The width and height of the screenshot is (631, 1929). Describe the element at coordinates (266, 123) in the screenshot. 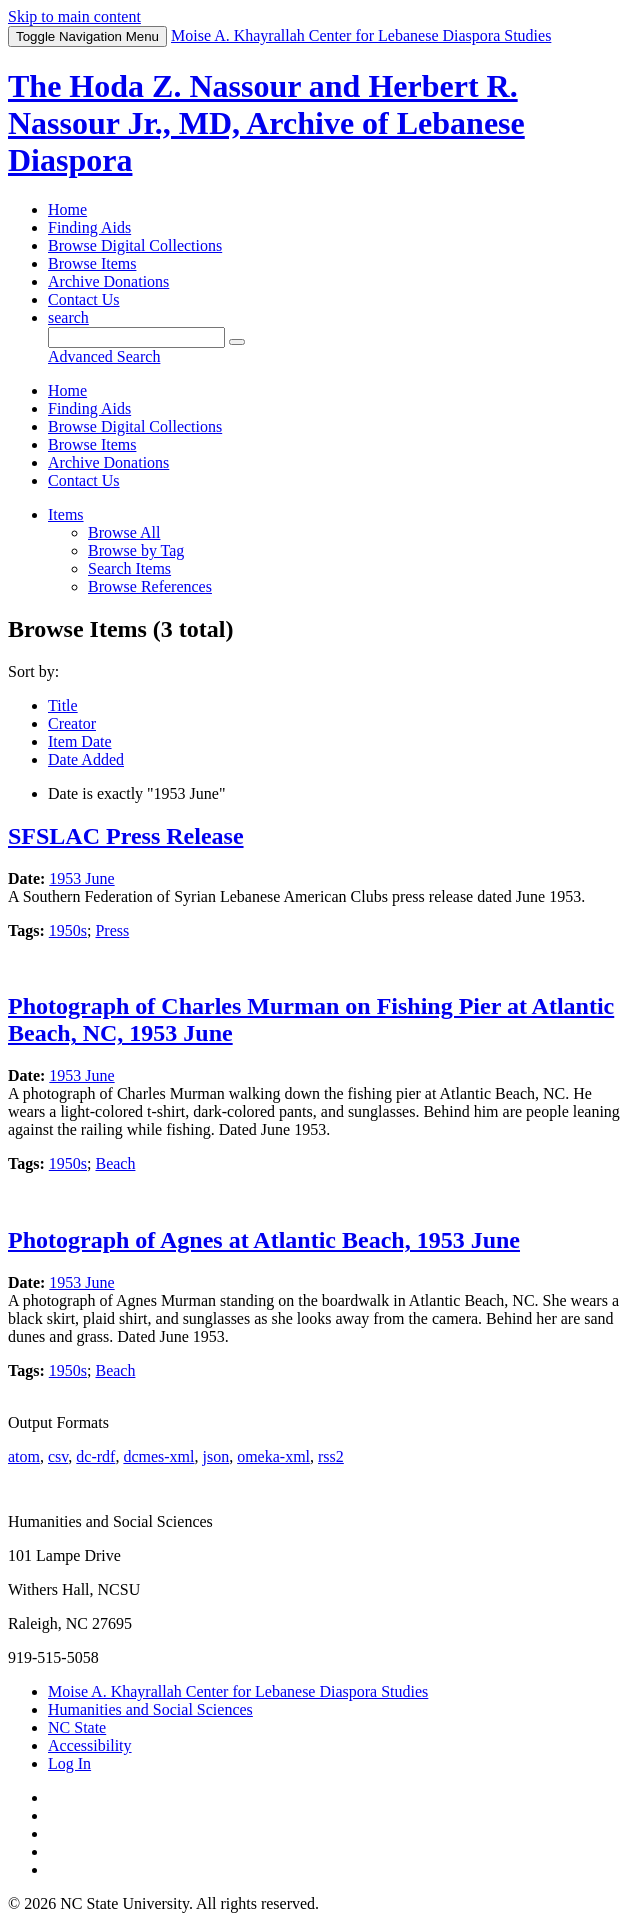

I see `The Hoda Z. Nassour and Herbert R. Nassour Jr., MD, Archive of Lebanese Diaspora` at that location.